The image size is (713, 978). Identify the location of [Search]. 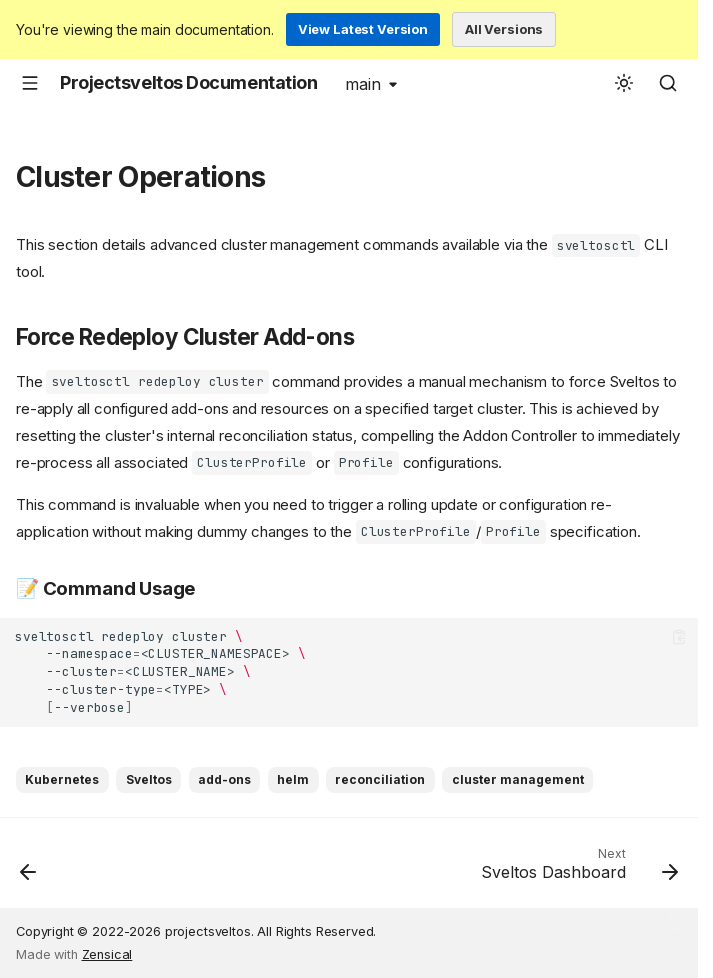
(668, 83).